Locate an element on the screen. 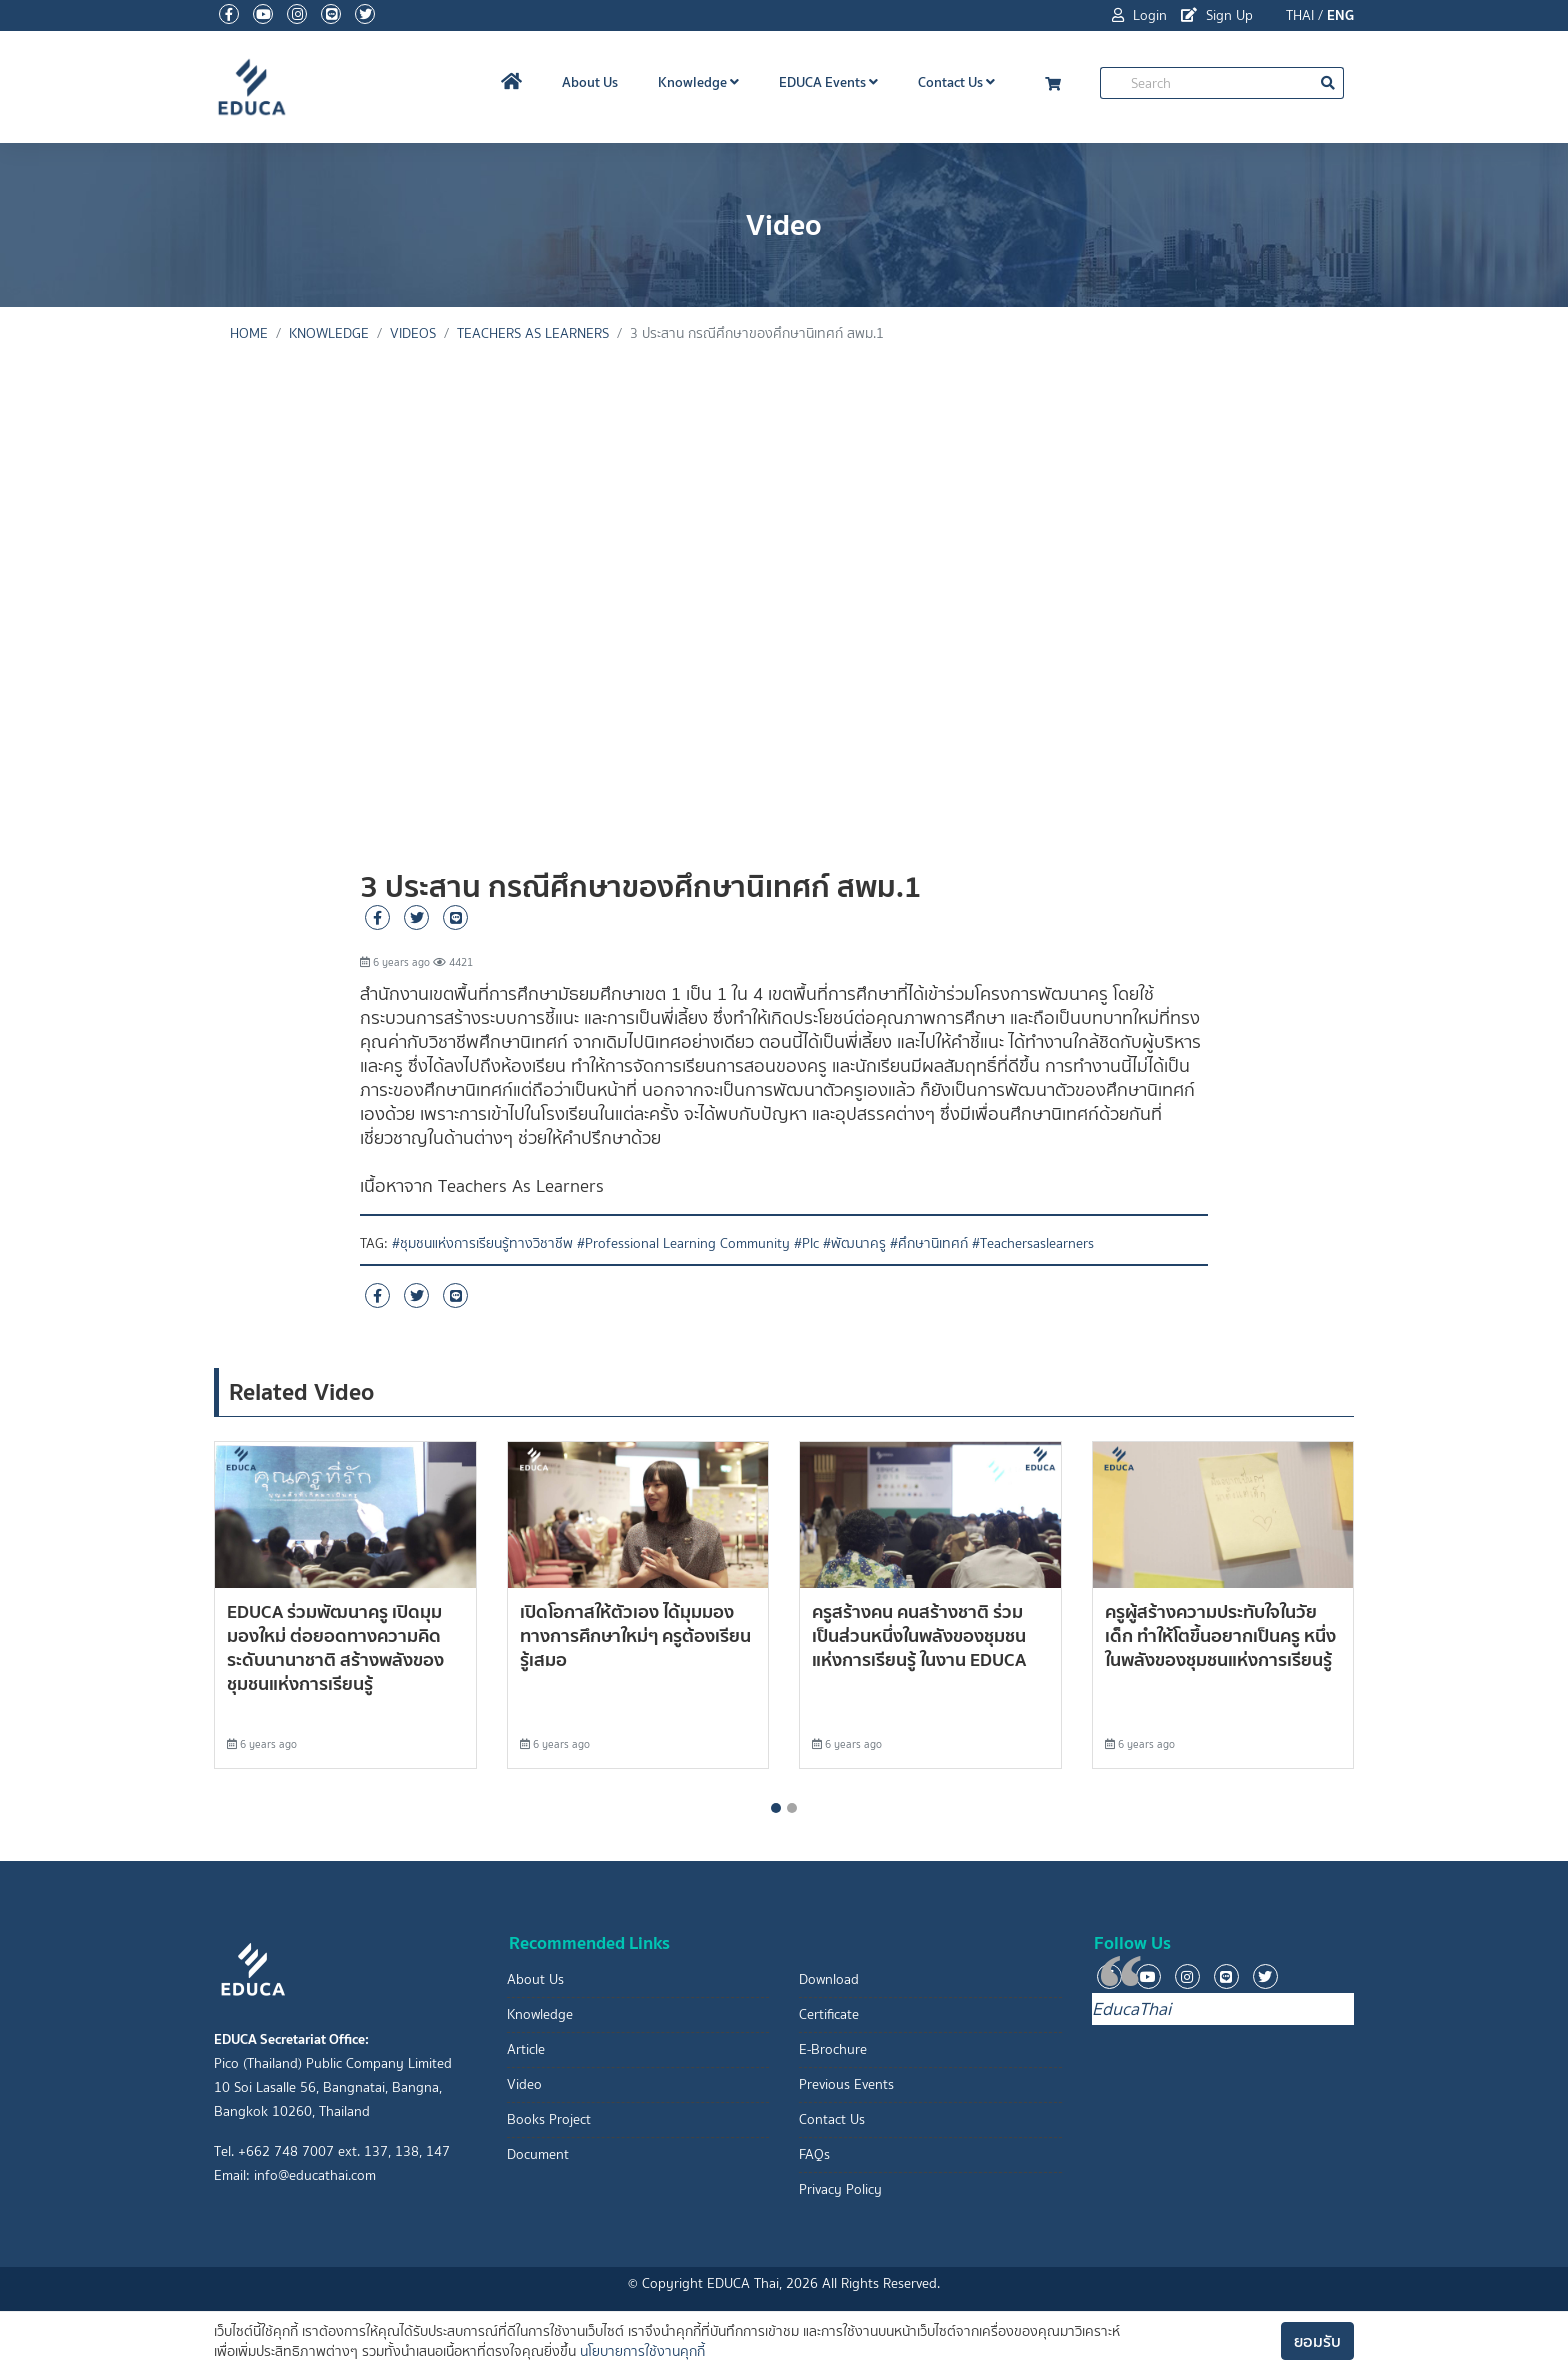 Image resolution: width=1568 pixels, height=2372 pixels. #ชุมชนแห่งการเรียนรู้ทางวิชาชีพ is located at coordinates (482, 1243).